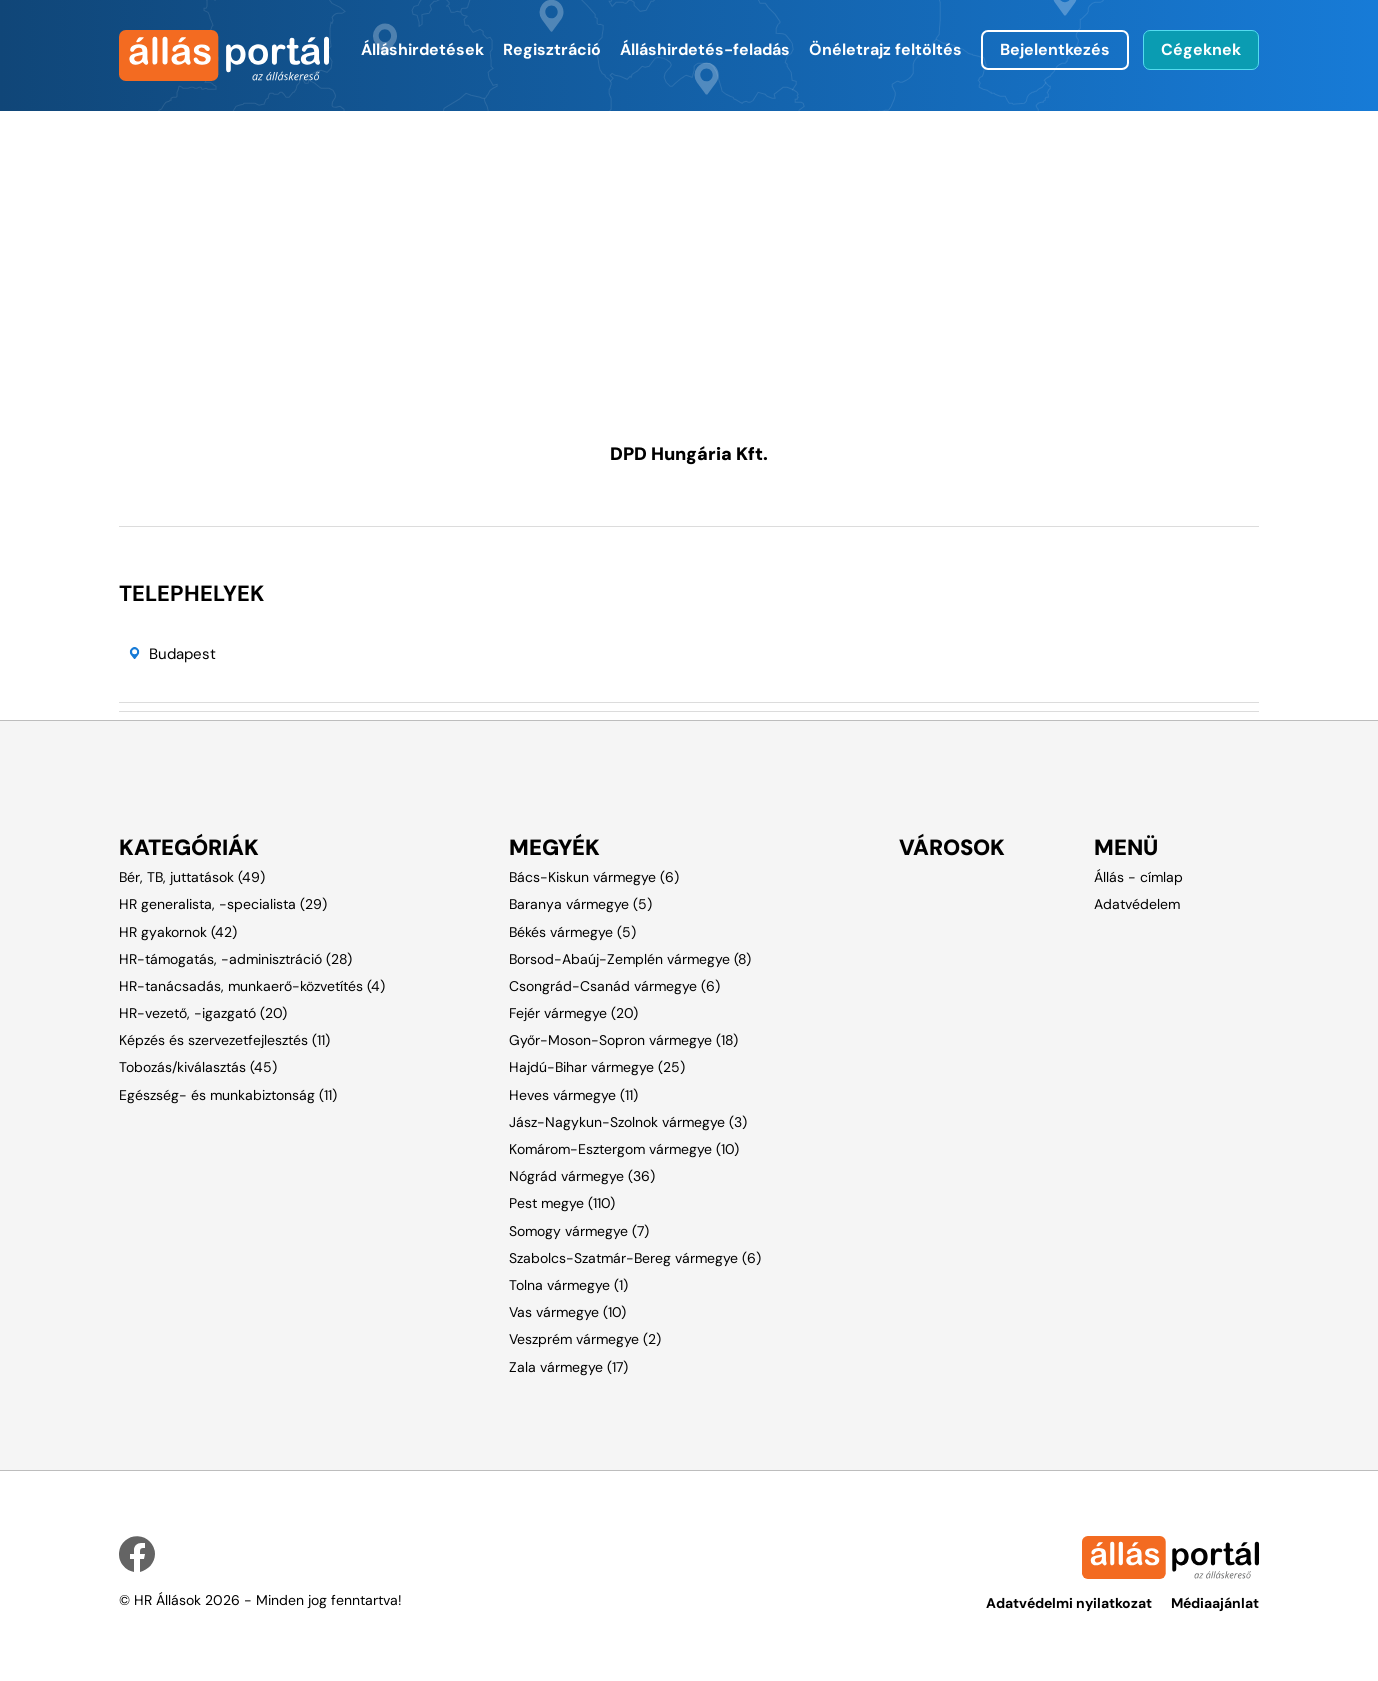  What do you see at coordinates (573, 1013) in the screenshot?
I see `Fejér vármegye (20)` at bounding box center [573, 1013].